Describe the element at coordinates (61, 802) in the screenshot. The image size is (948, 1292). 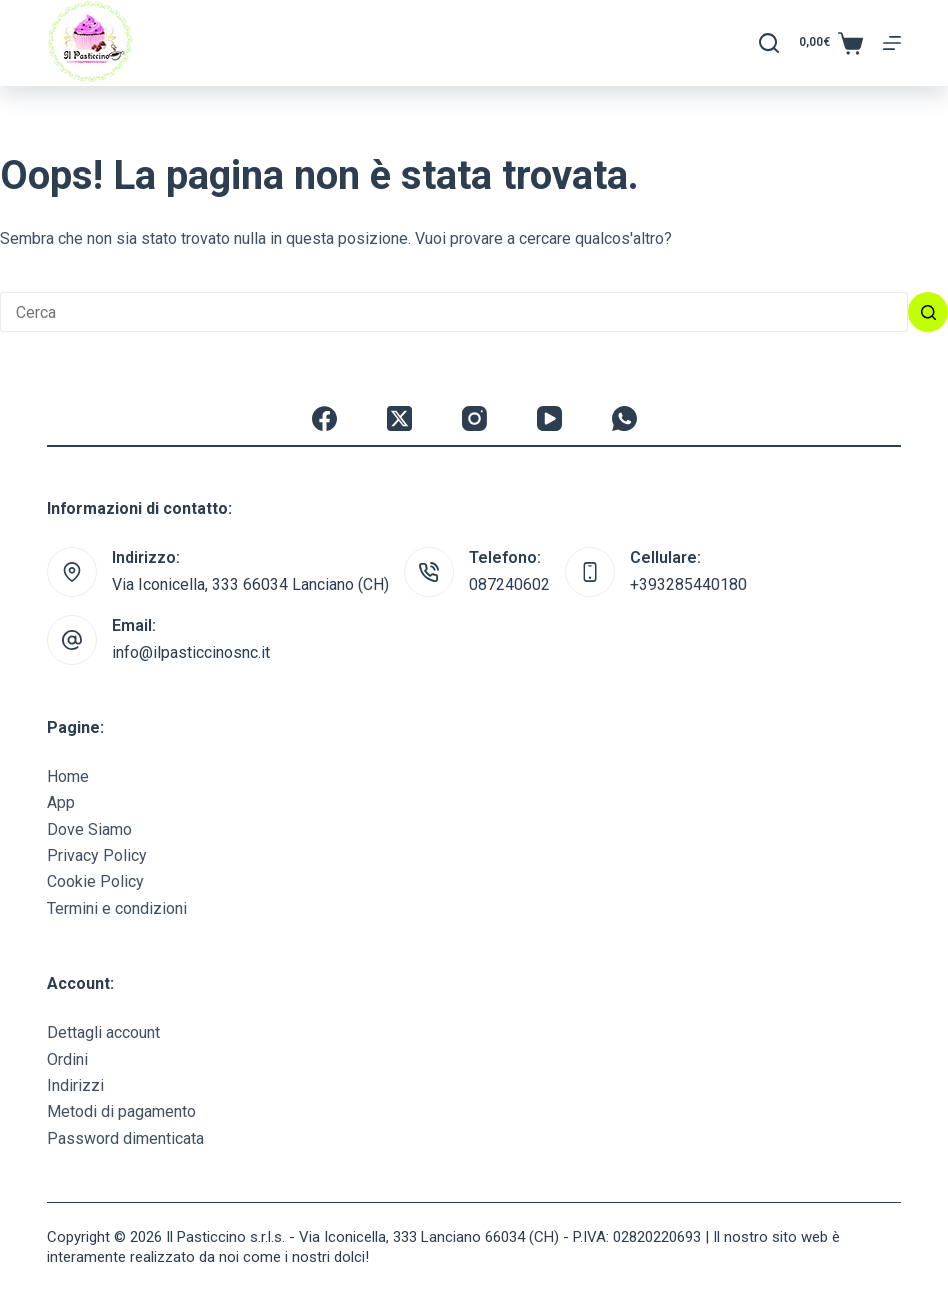
I see `App` at that location.